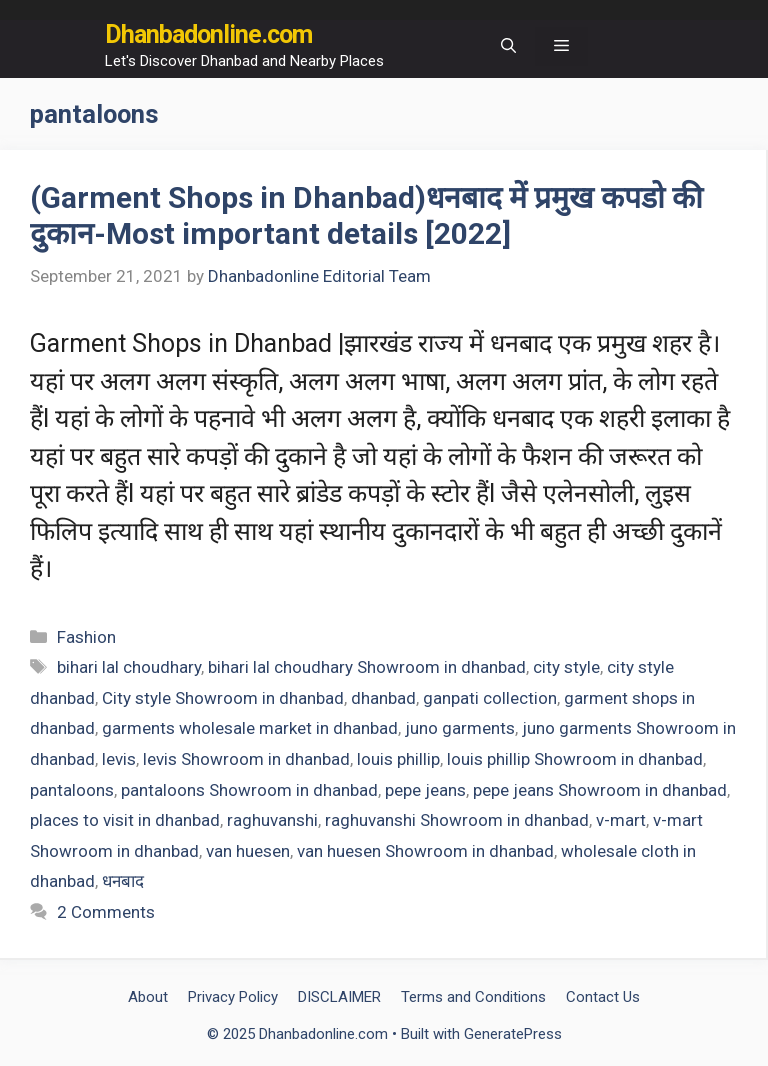 This screenshot has height=1066, width=768. Describe the element at coordinates (398, 759) in the screenshot. I see `louis phillip` at that location.